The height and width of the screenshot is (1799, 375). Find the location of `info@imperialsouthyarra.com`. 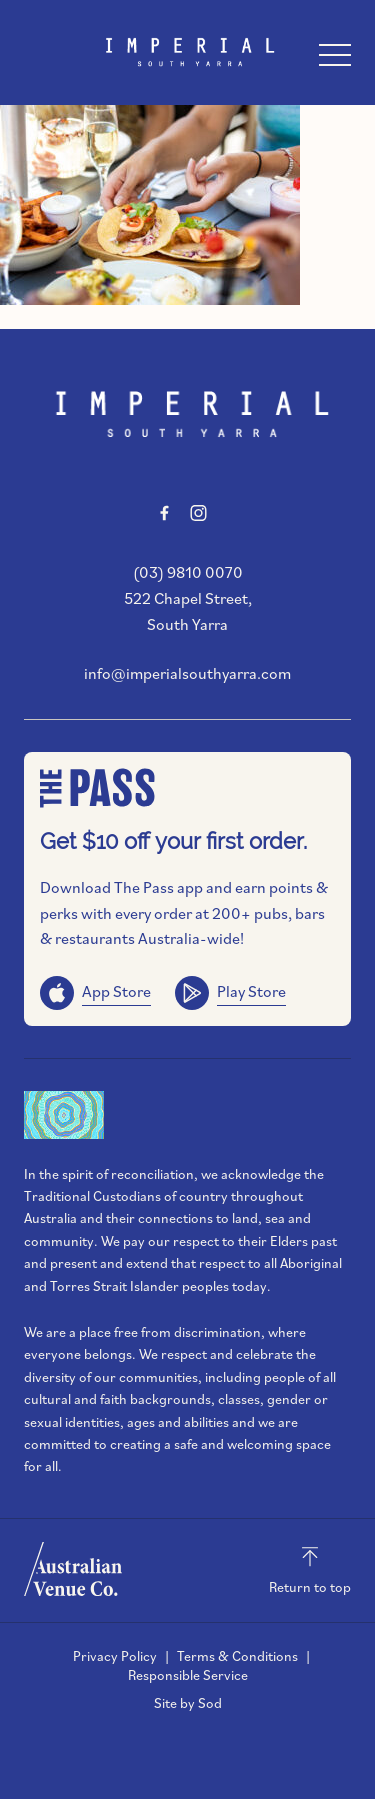

info@imperialsouthyarra.com is located at coordinates (187, 673).